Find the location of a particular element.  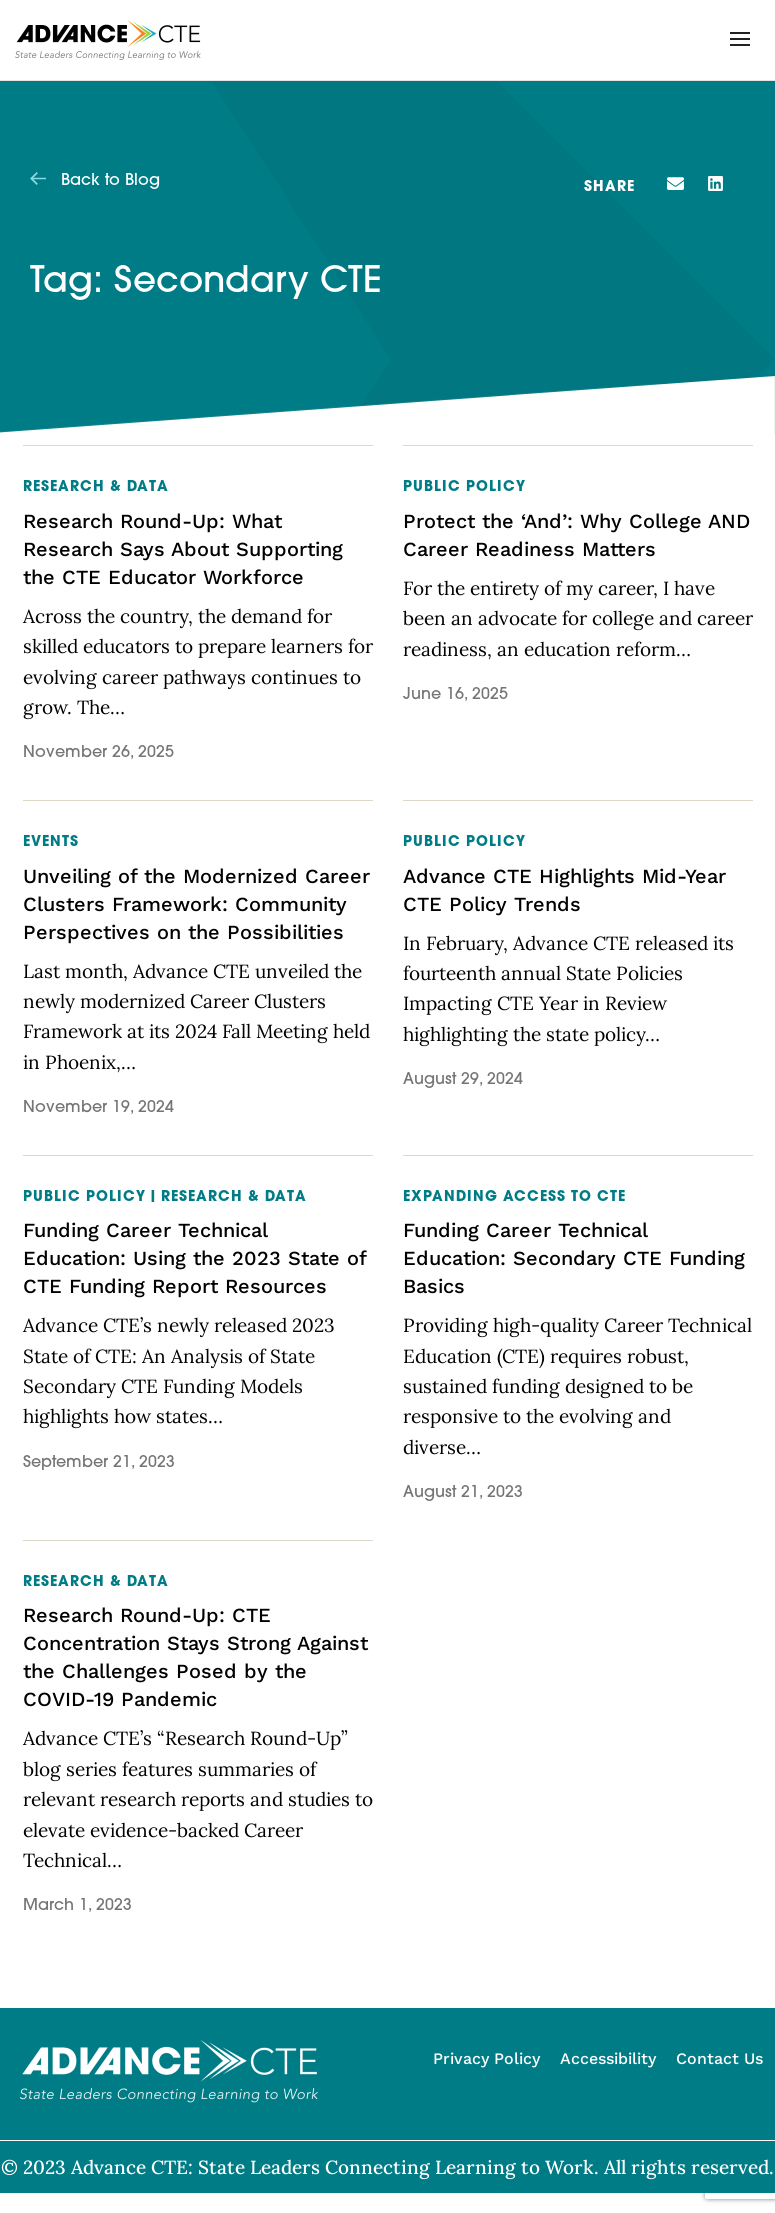

[button] is located at coordinates (740, 39).